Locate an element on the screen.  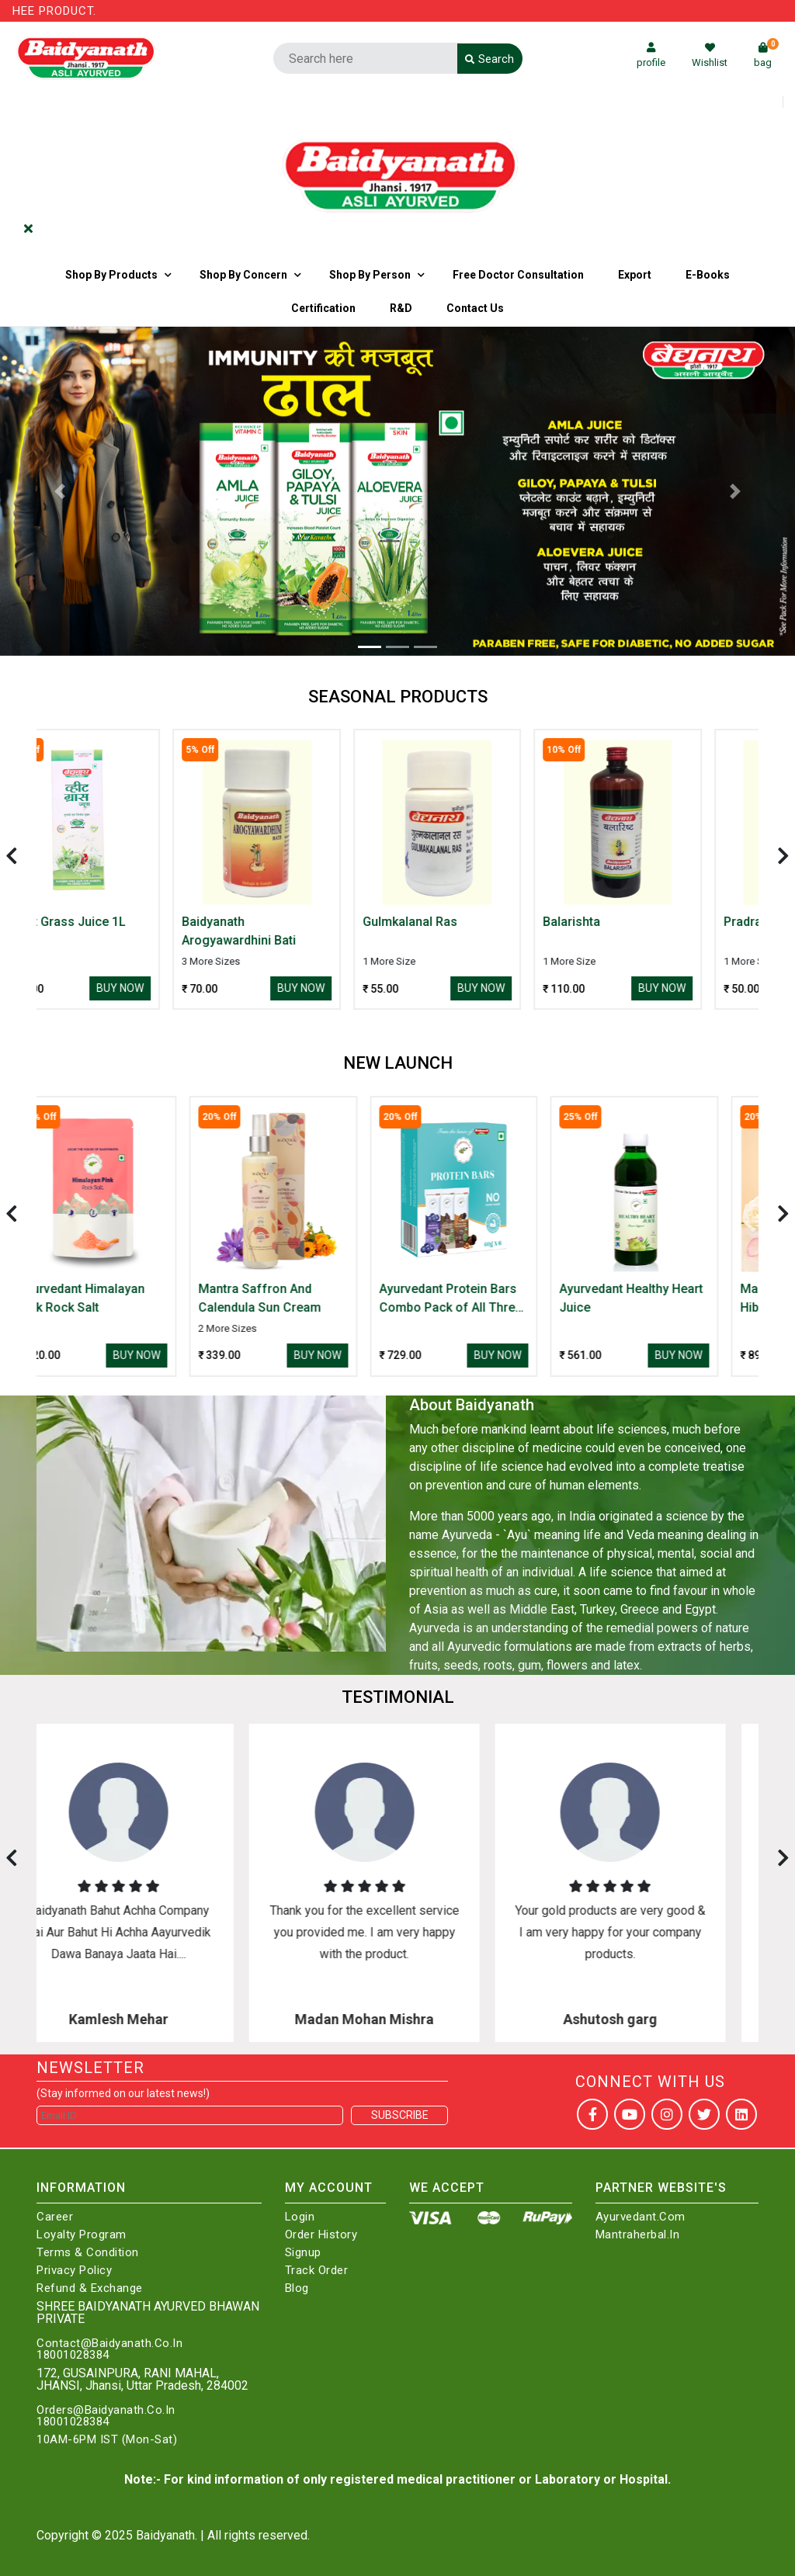
Wishlist is located at coordinates (709, 55).